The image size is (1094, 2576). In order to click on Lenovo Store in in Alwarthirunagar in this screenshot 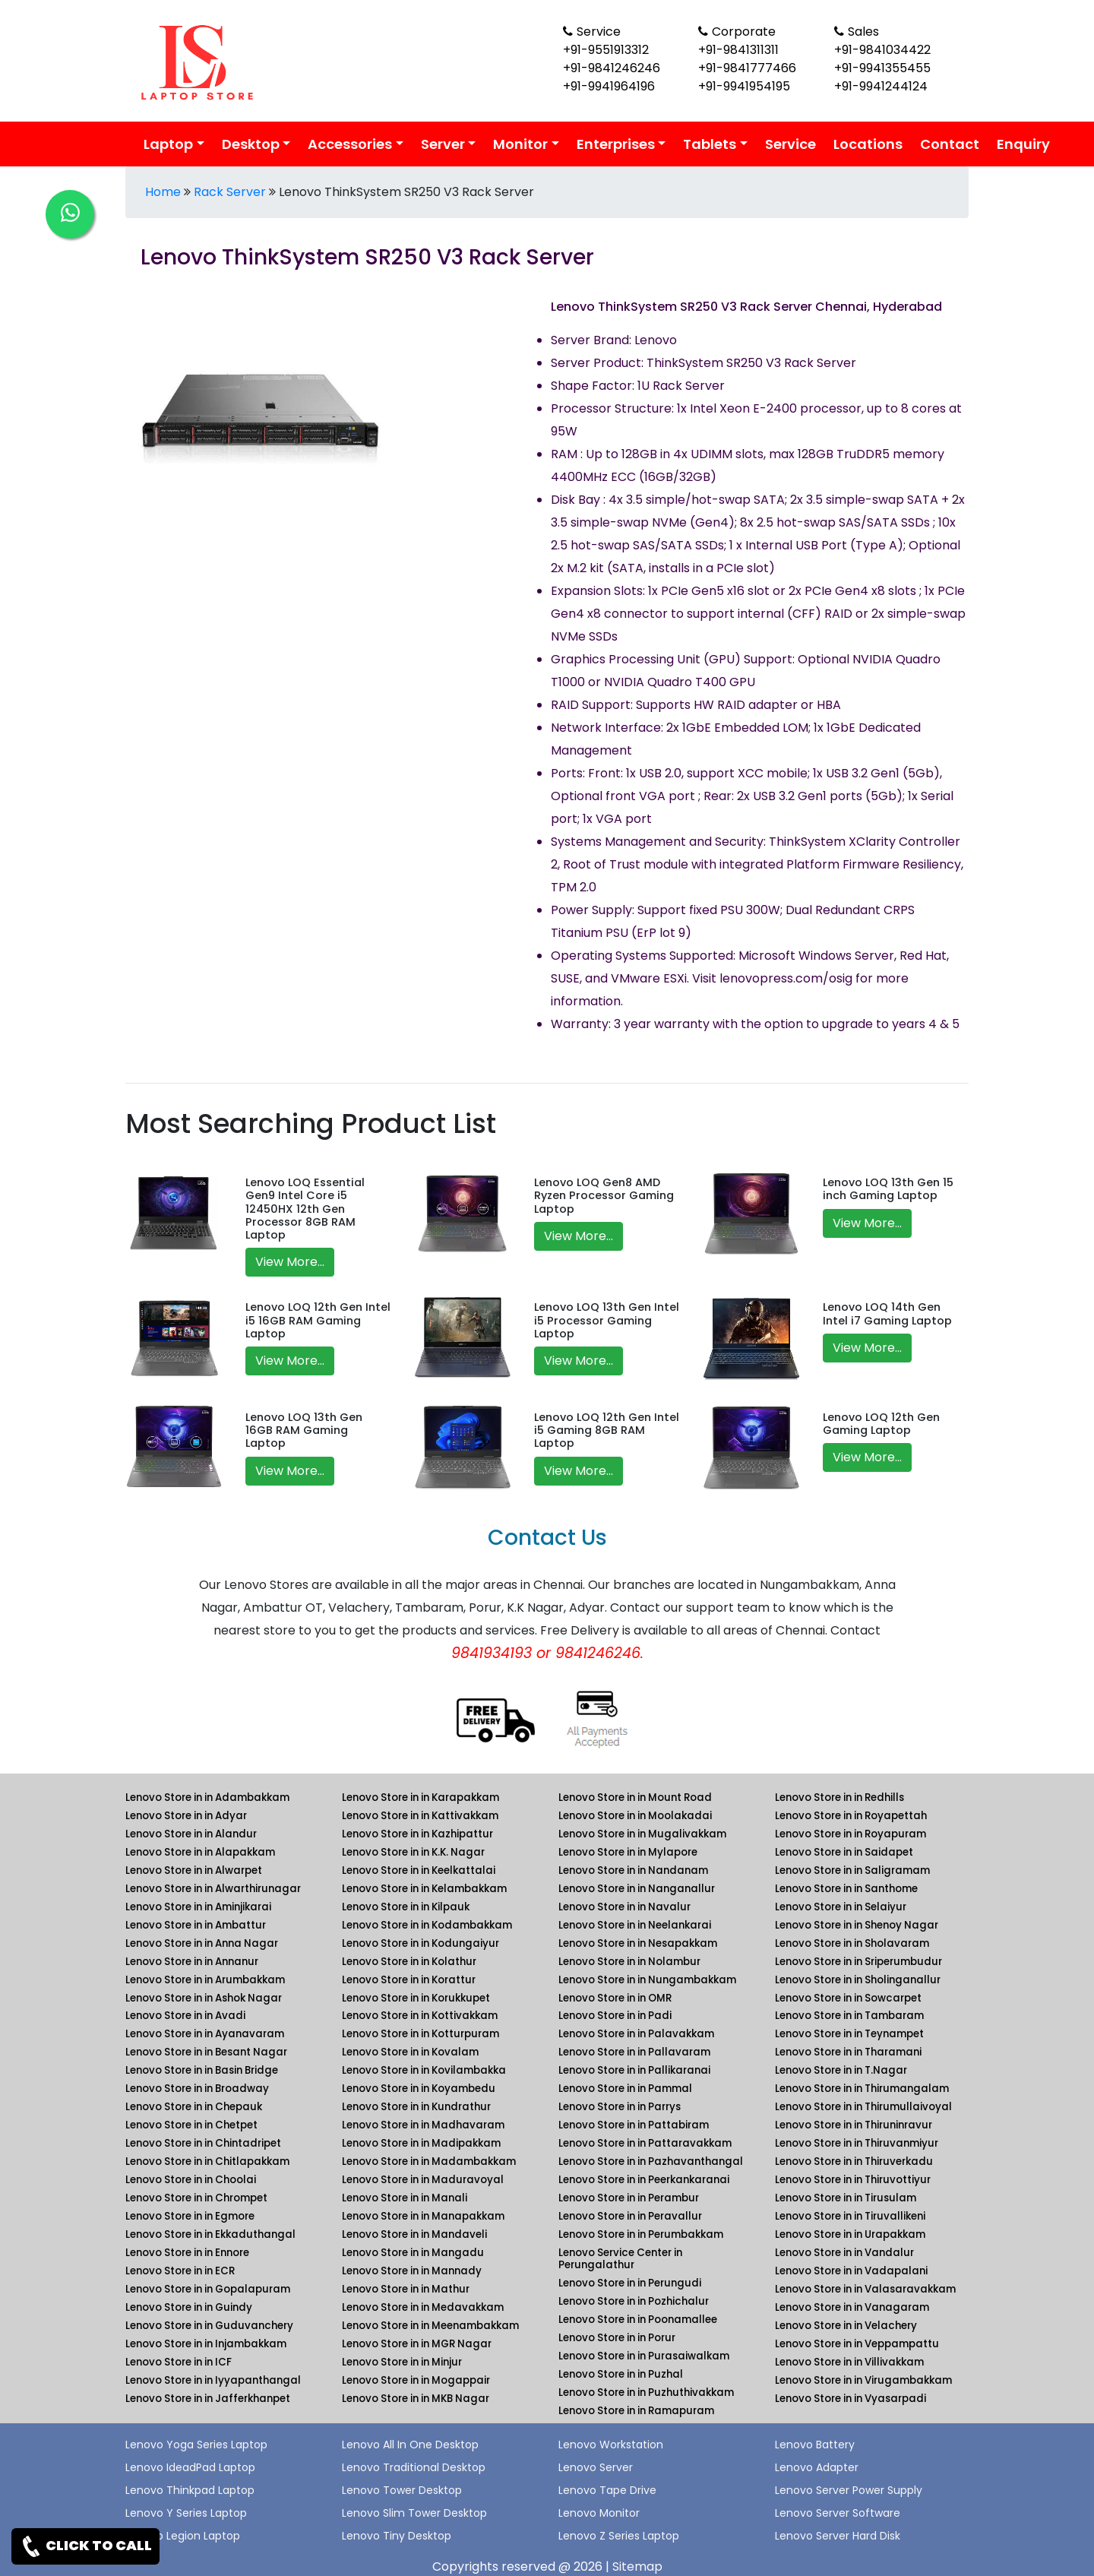, I will do `click(213, 1888)`.